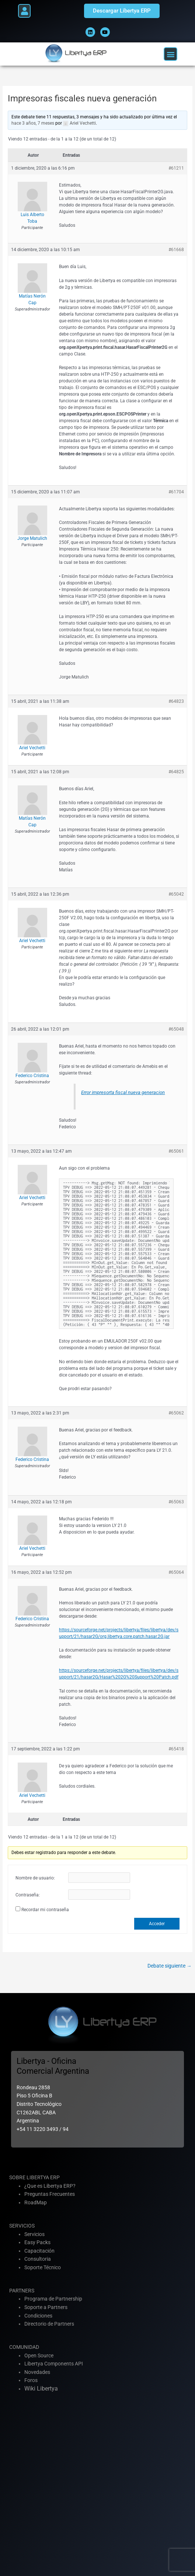 Image resolution: width=195 pixels, height=2576 pixels. Describe the element at coordinates (53, 2299) in the screenshot. I see `Programa de Partnership` at that location.